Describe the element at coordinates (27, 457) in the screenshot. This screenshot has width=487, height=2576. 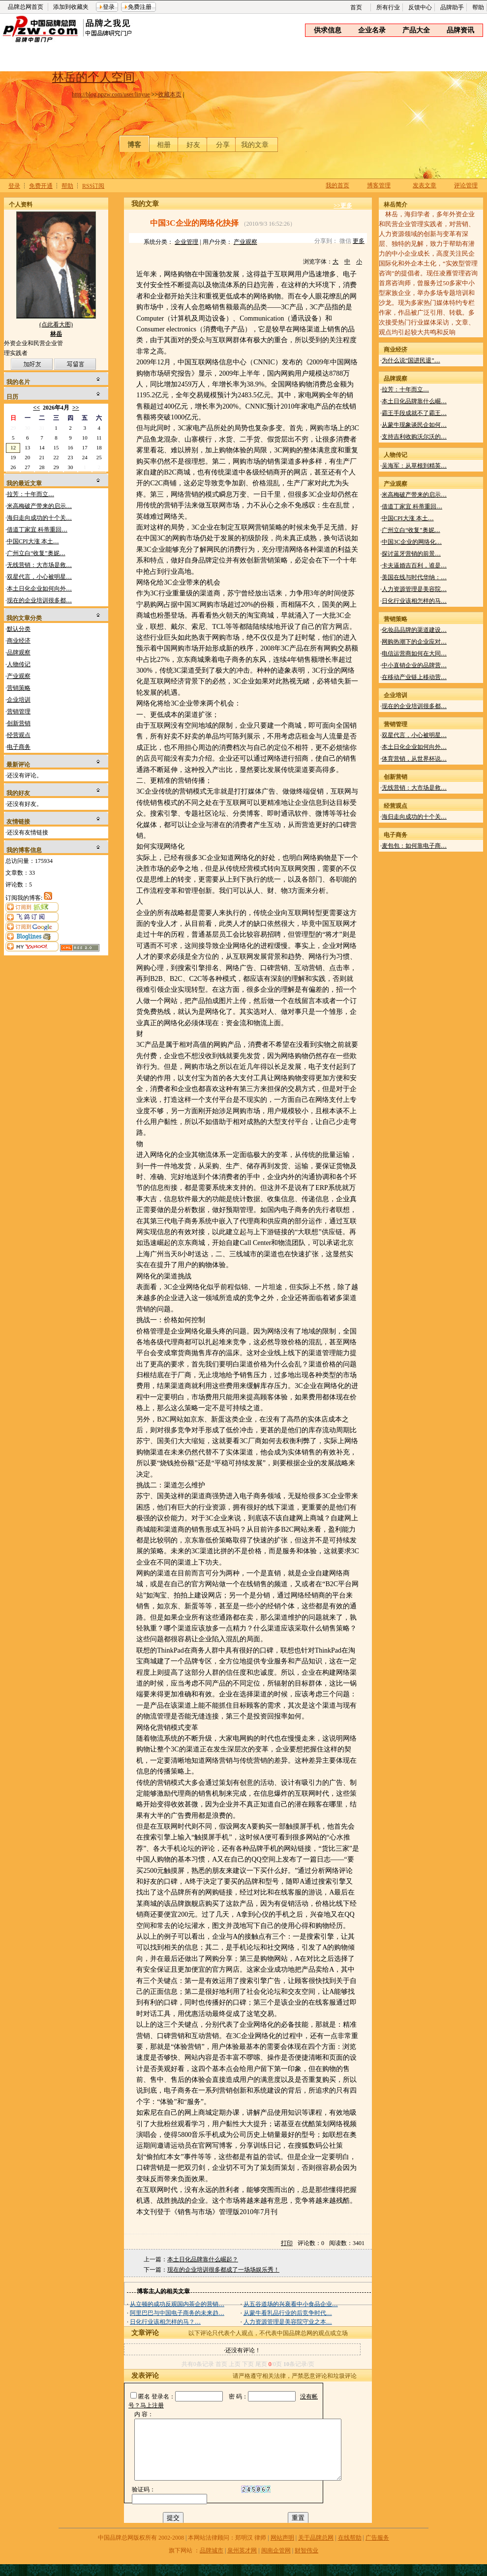
I see `20` at that location.